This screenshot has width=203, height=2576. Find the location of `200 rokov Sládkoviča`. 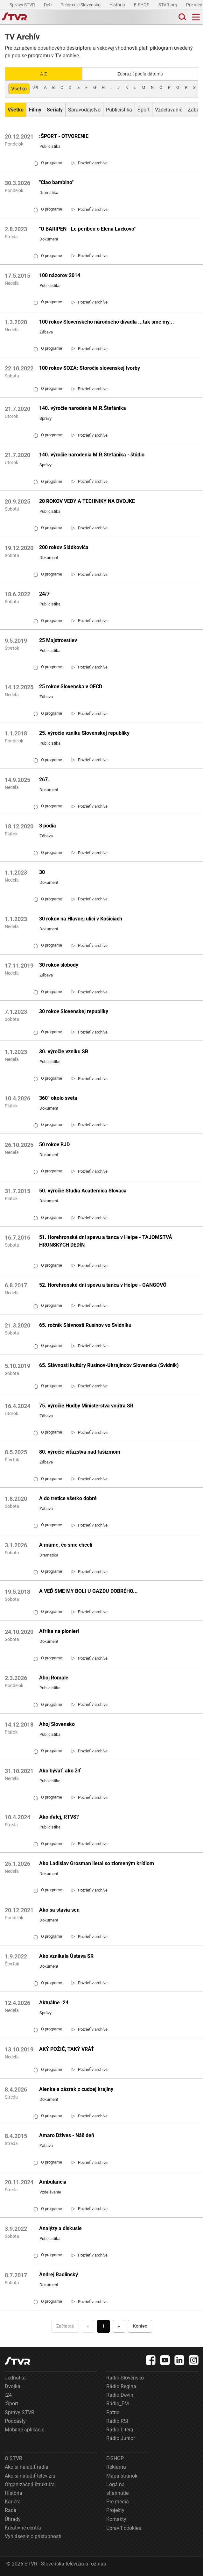

200 rokov Sládkoviča is located at coordinates (63, 547).